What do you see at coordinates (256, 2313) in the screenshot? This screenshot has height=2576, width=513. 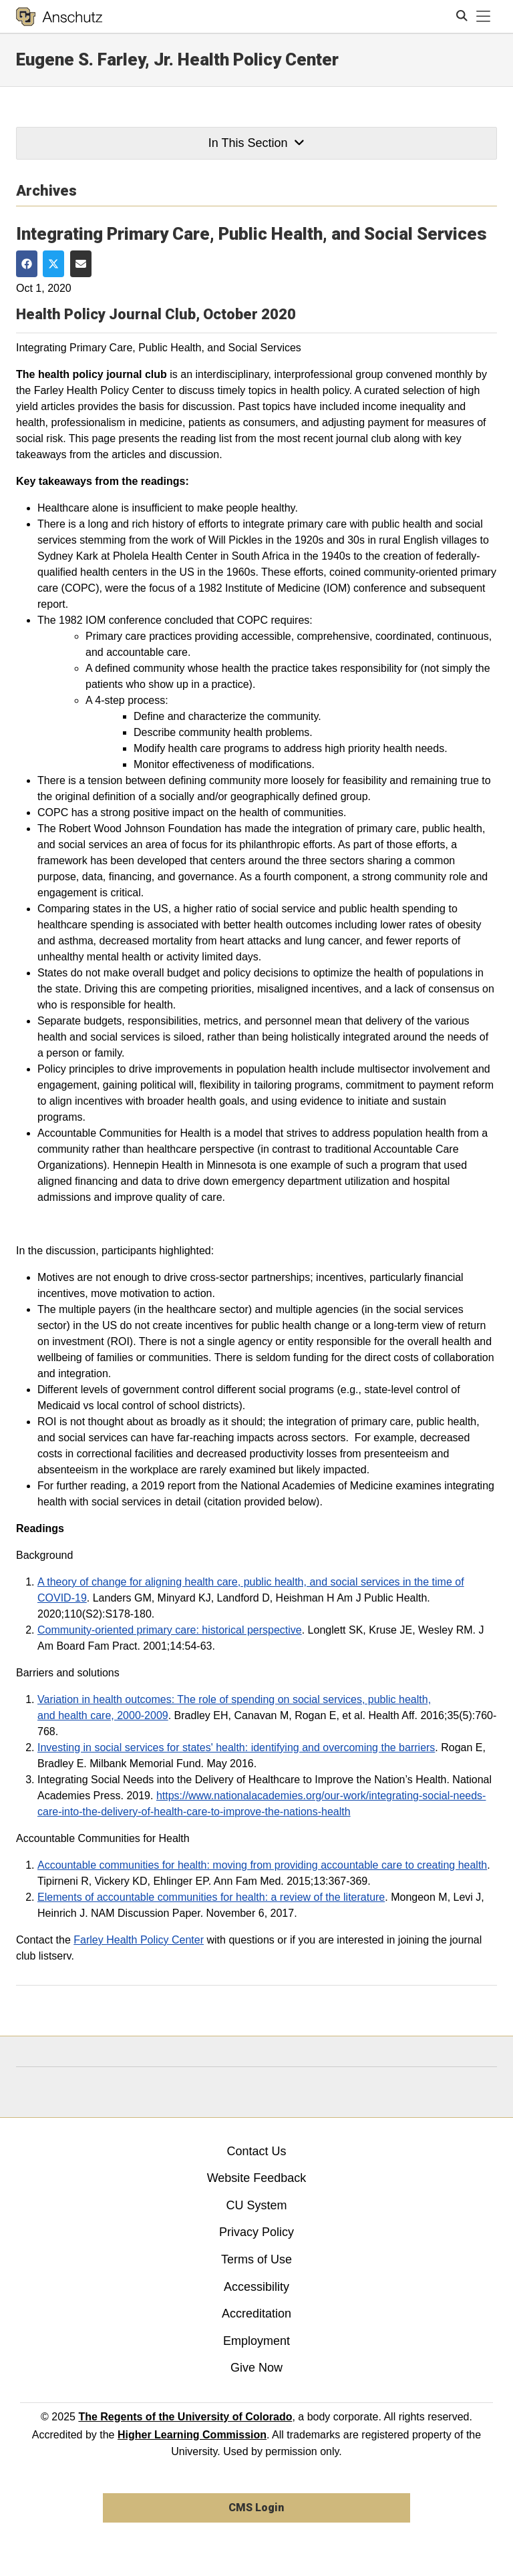 I see `Accreditation` at bounding box center [256, 2313].